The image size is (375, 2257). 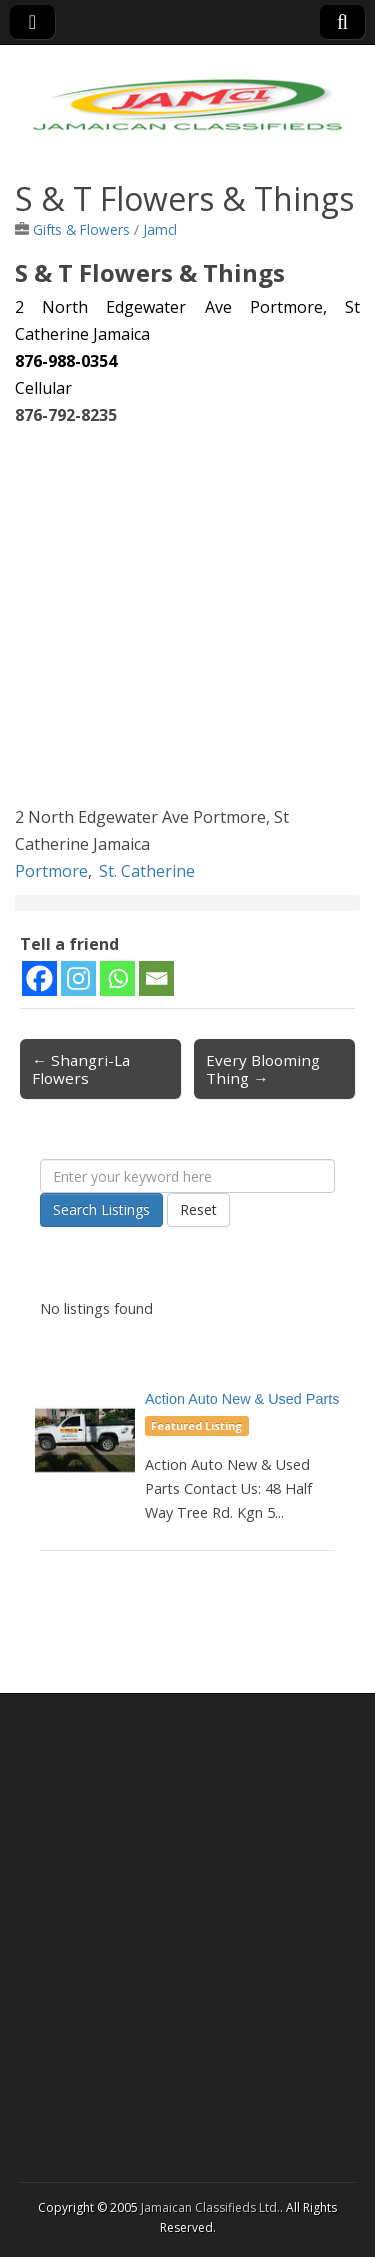 What do you see at coordinates (39, 978) in the screenshot?
I see `[Facebook]` at bounding box center [39, 978].